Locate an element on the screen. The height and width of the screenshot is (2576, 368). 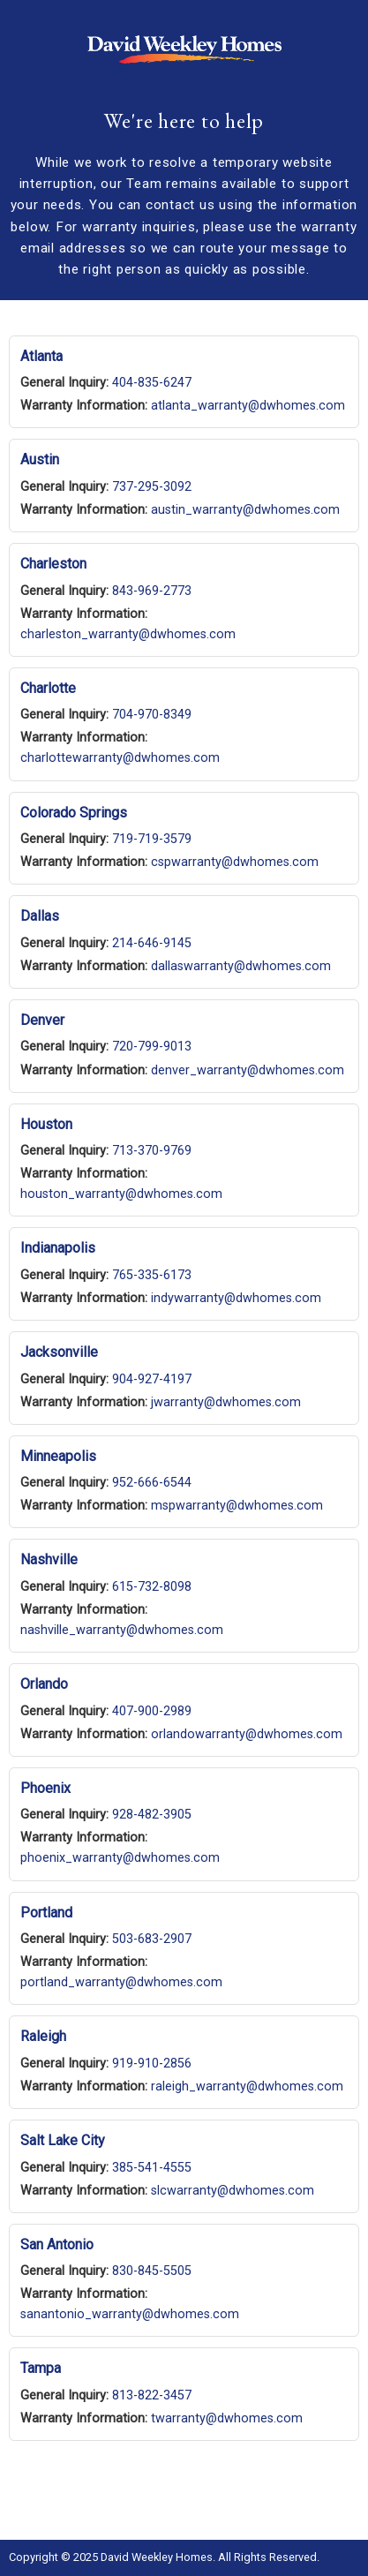
slcwarranty@dwhomes.com is located at coordinates (232, 2190).